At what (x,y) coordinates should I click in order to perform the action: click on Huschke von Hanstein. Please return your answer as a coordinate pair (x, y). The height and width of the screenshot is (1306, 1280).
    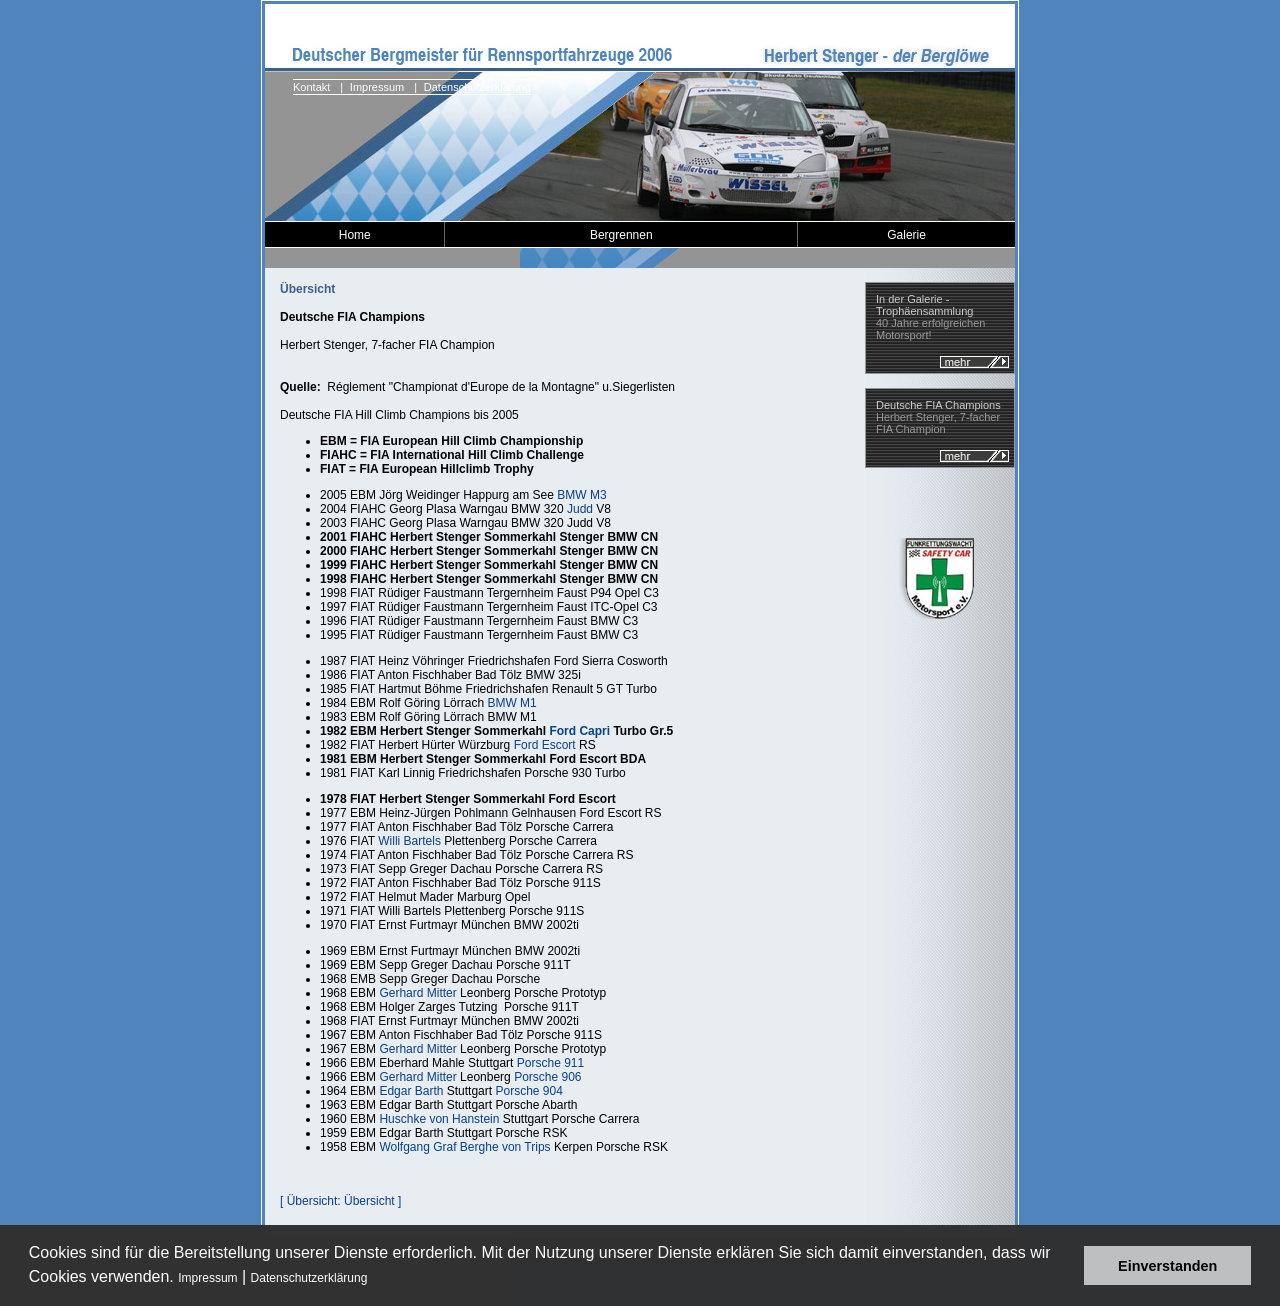
    Looking at the image, I should click on (439, 1119).